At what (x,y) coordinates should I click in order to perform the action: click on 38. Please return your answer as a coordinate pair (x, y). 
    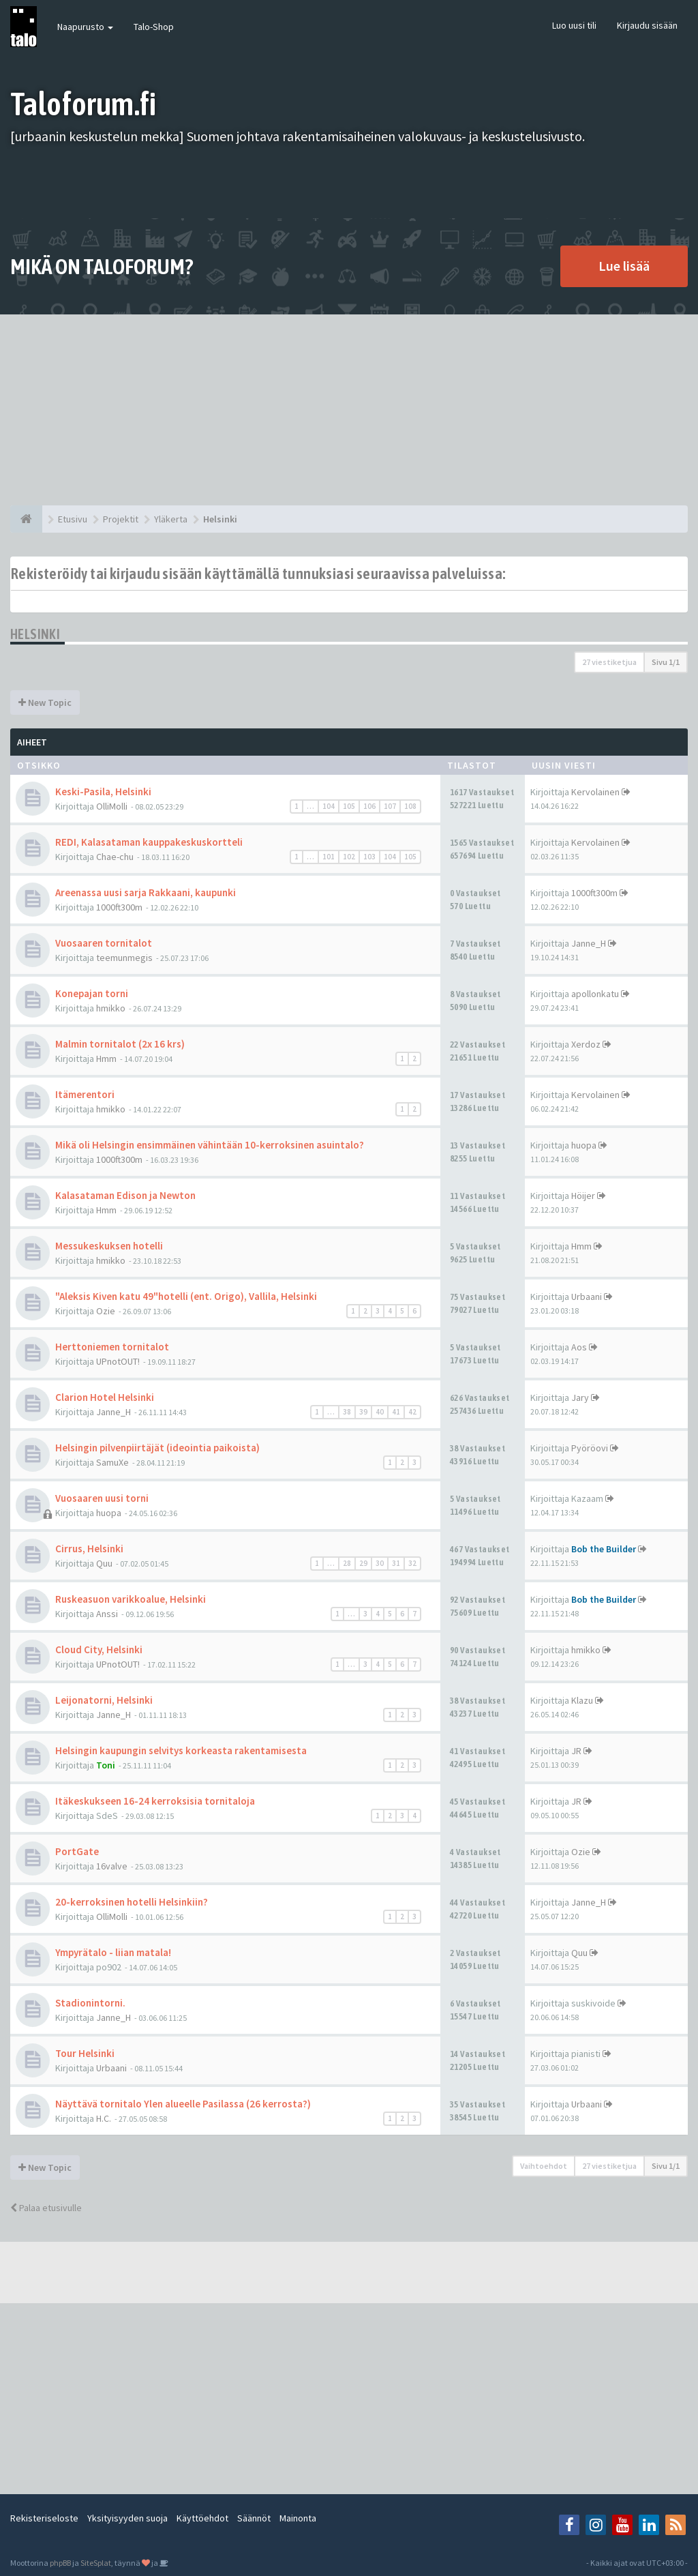
    Looking at the image, I should click on (347, 1412).